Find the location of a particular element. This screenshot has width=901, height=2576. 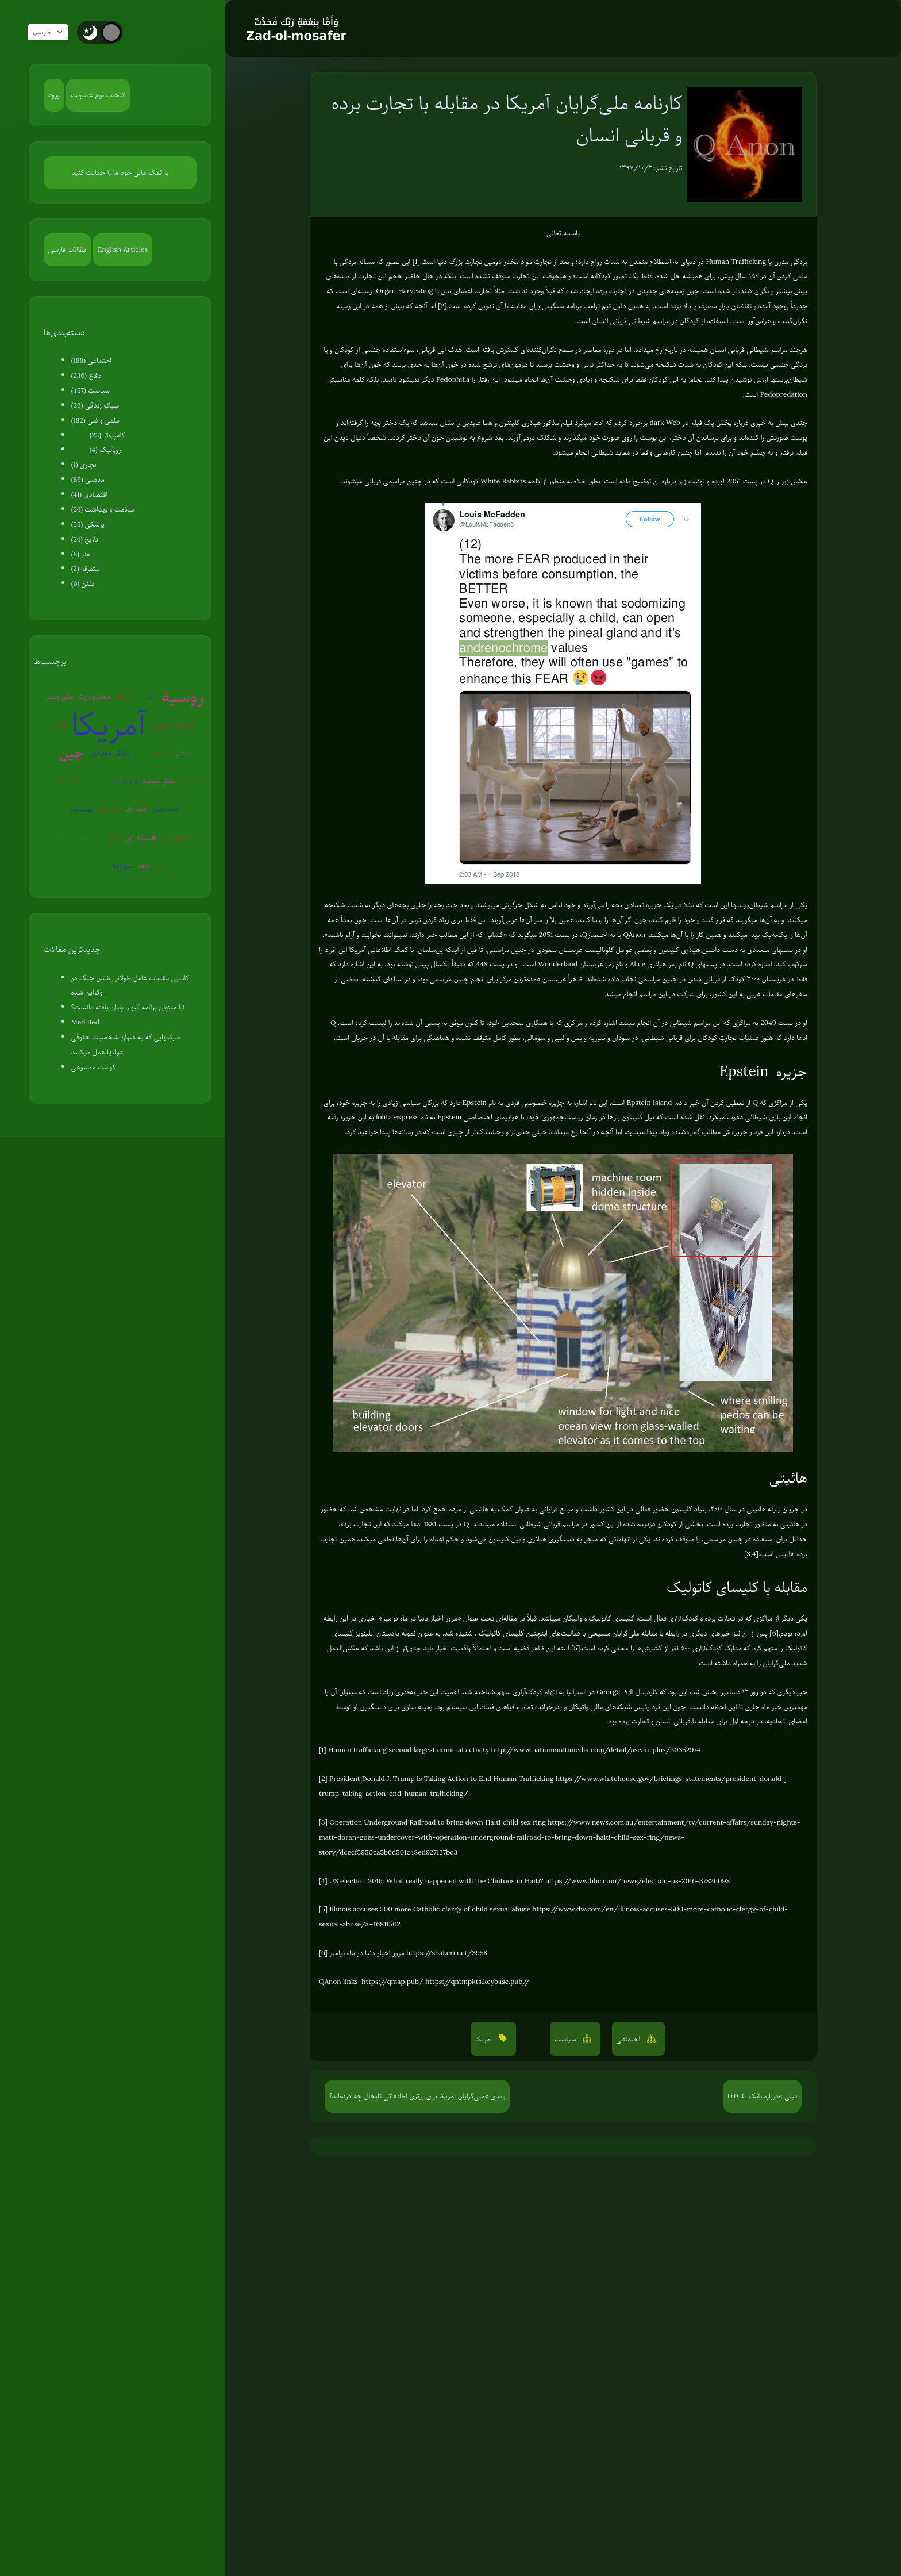

هسته ای is located at coordinates (140, 837).